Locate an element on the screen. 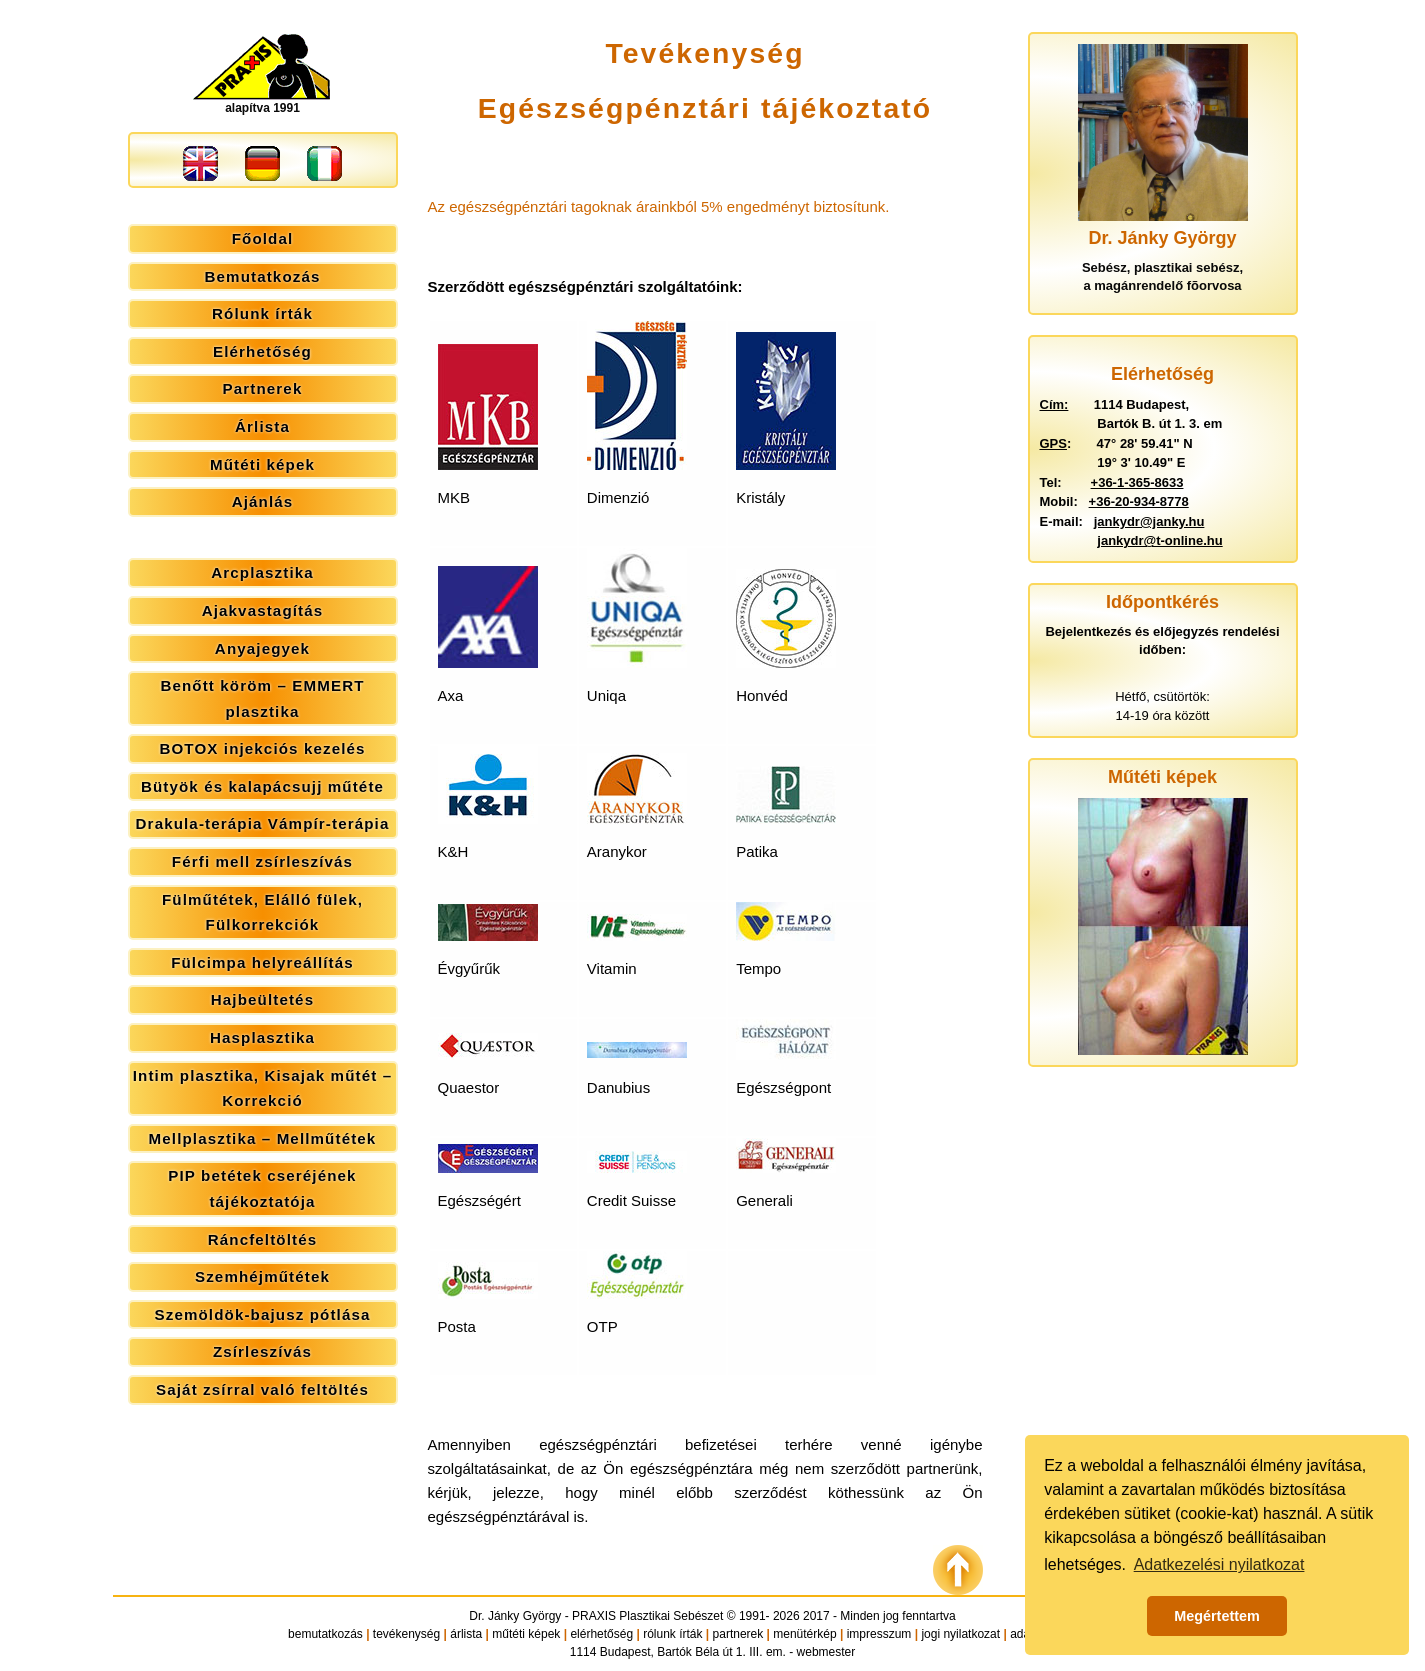 The image size is (1425, 1671). rólunk írták is located at coordinates (672, 1634).